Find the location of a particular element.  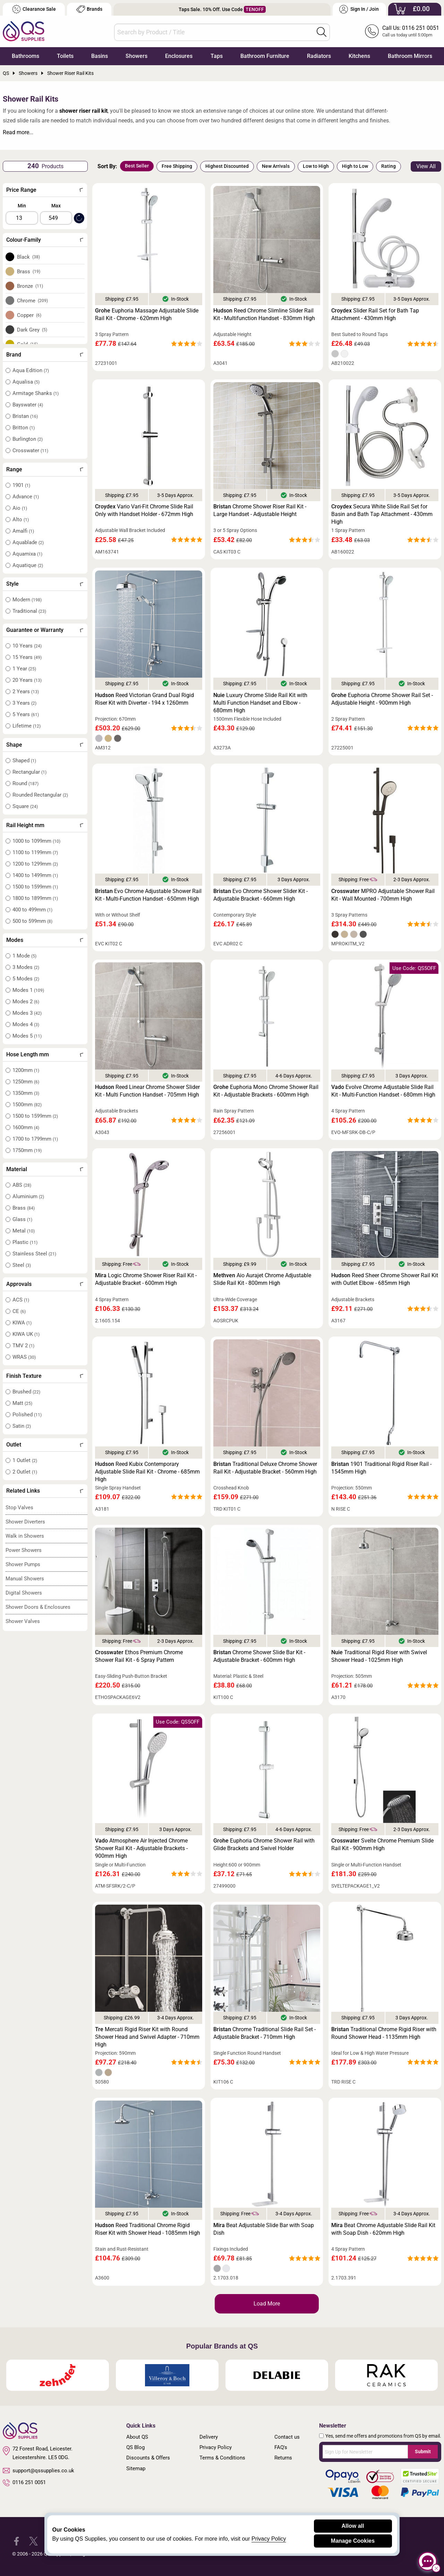

Aqua Edition is located at coordinates (30, 370).